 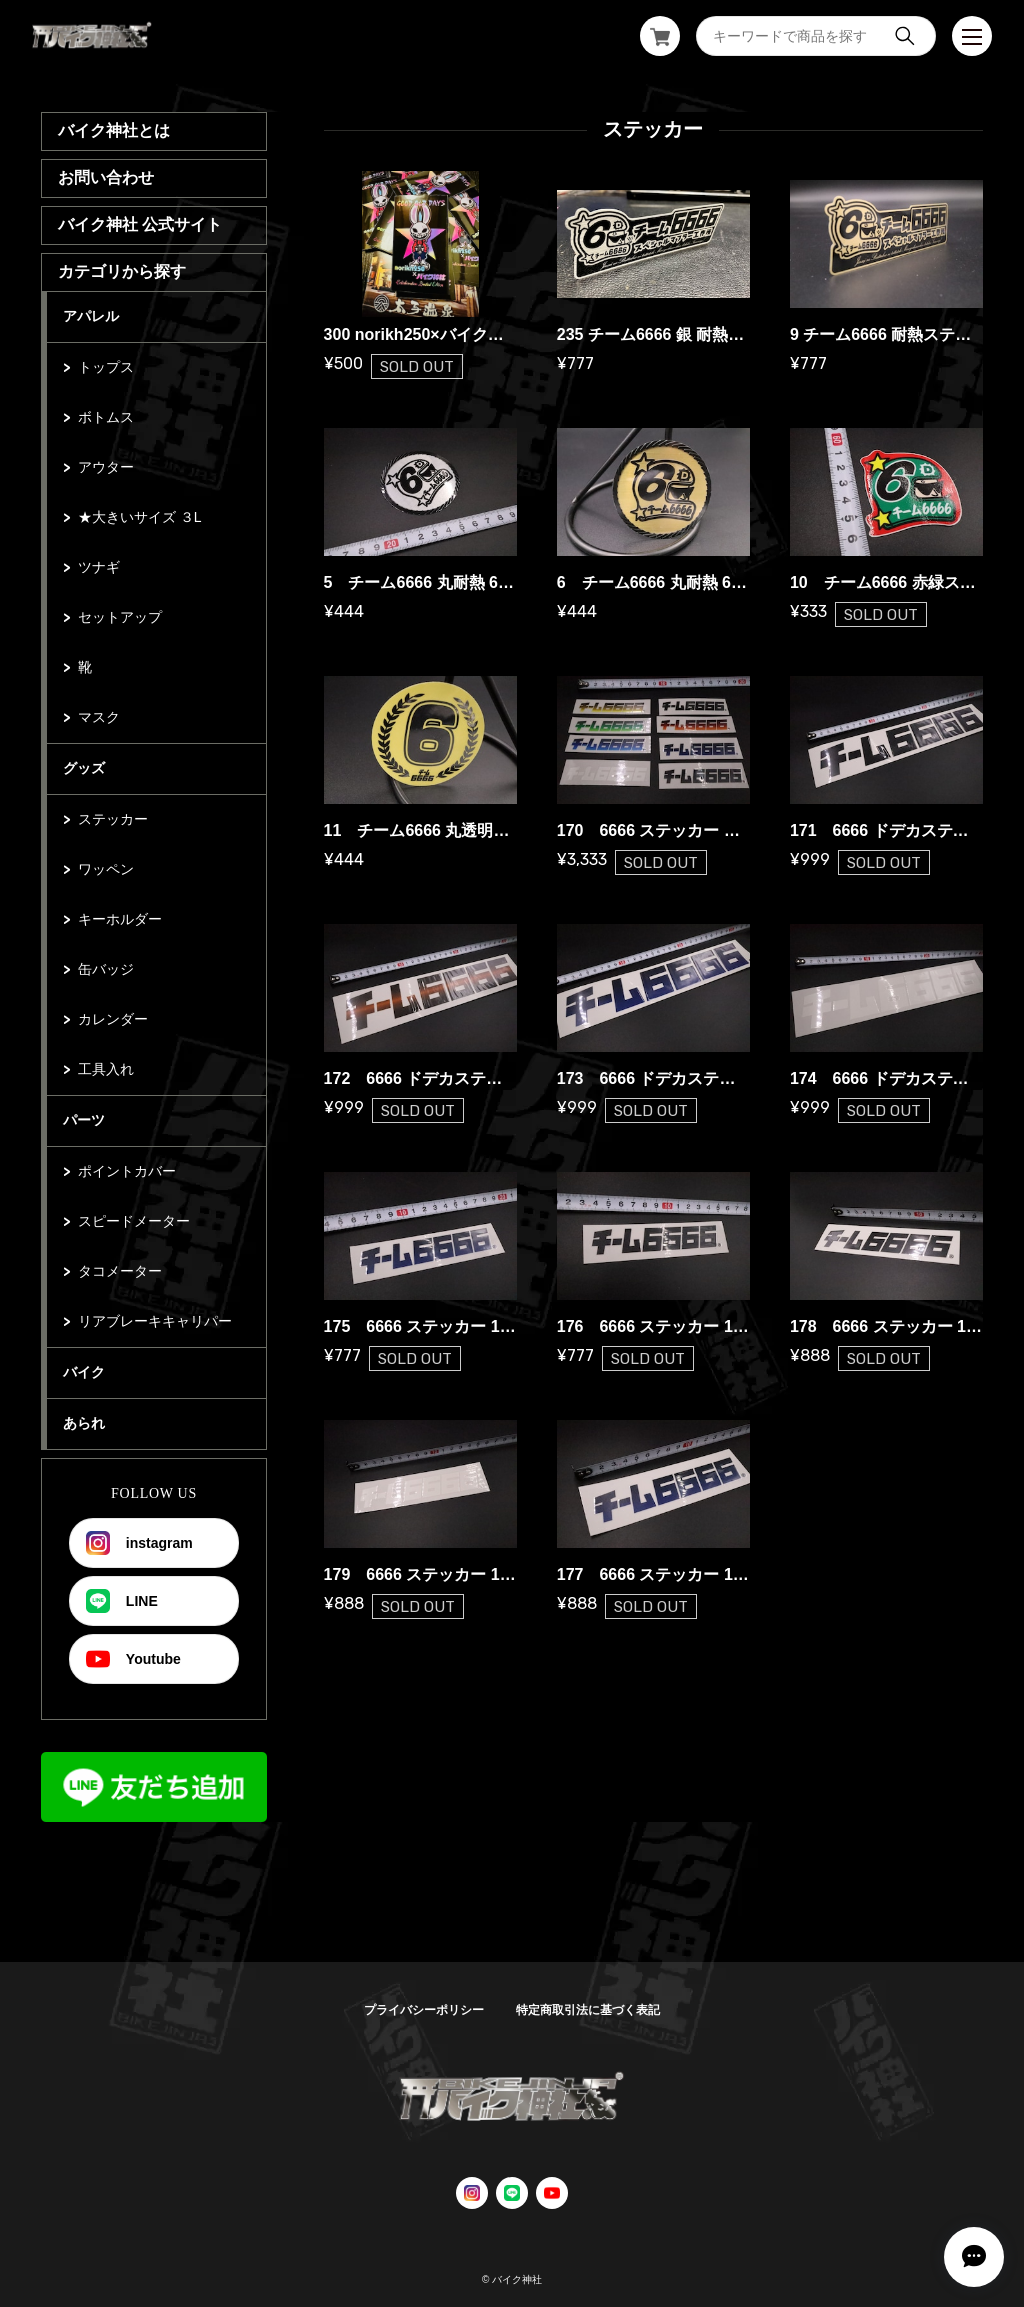 I want to click on グッズ, so click(x=84, y=768).